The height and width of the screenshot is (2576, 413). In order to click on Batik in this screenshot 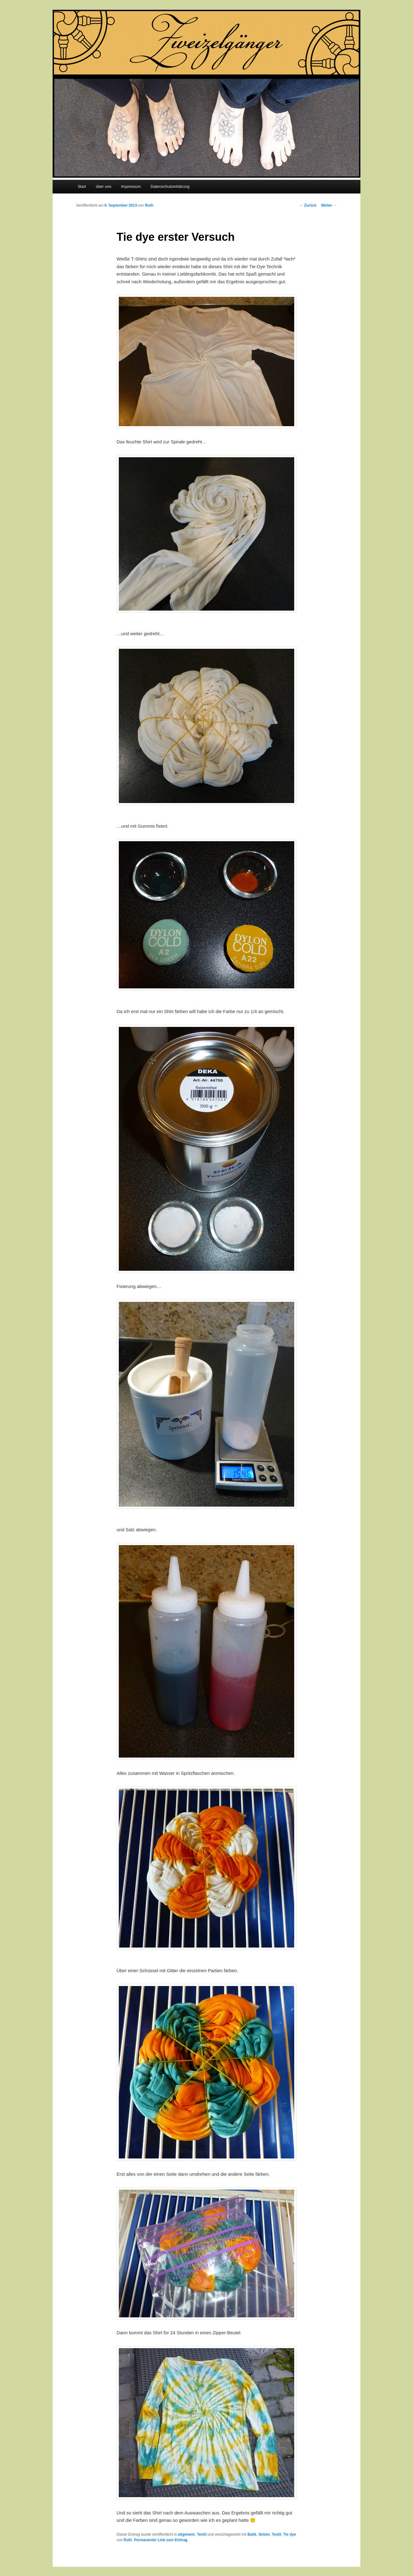, I will do `click(251, 2534)`.